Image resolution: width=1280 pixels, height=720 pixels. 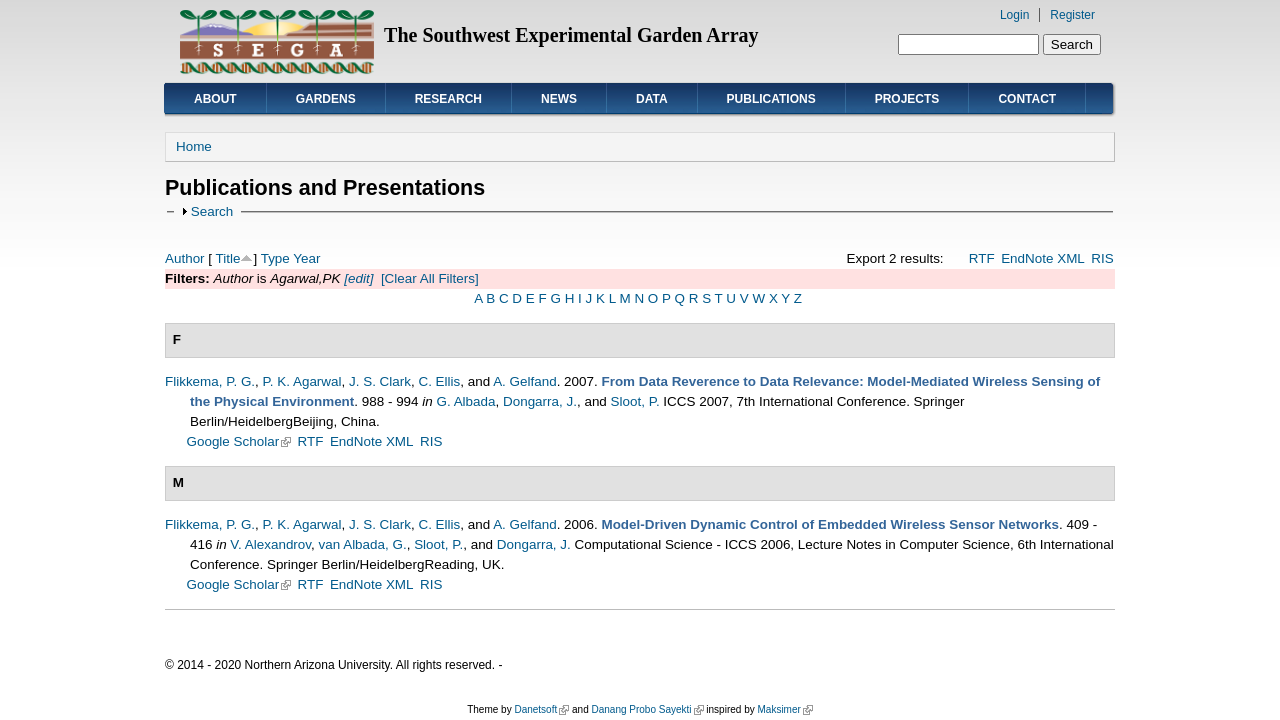 I want to click on Type, so click(x=275, y=258).